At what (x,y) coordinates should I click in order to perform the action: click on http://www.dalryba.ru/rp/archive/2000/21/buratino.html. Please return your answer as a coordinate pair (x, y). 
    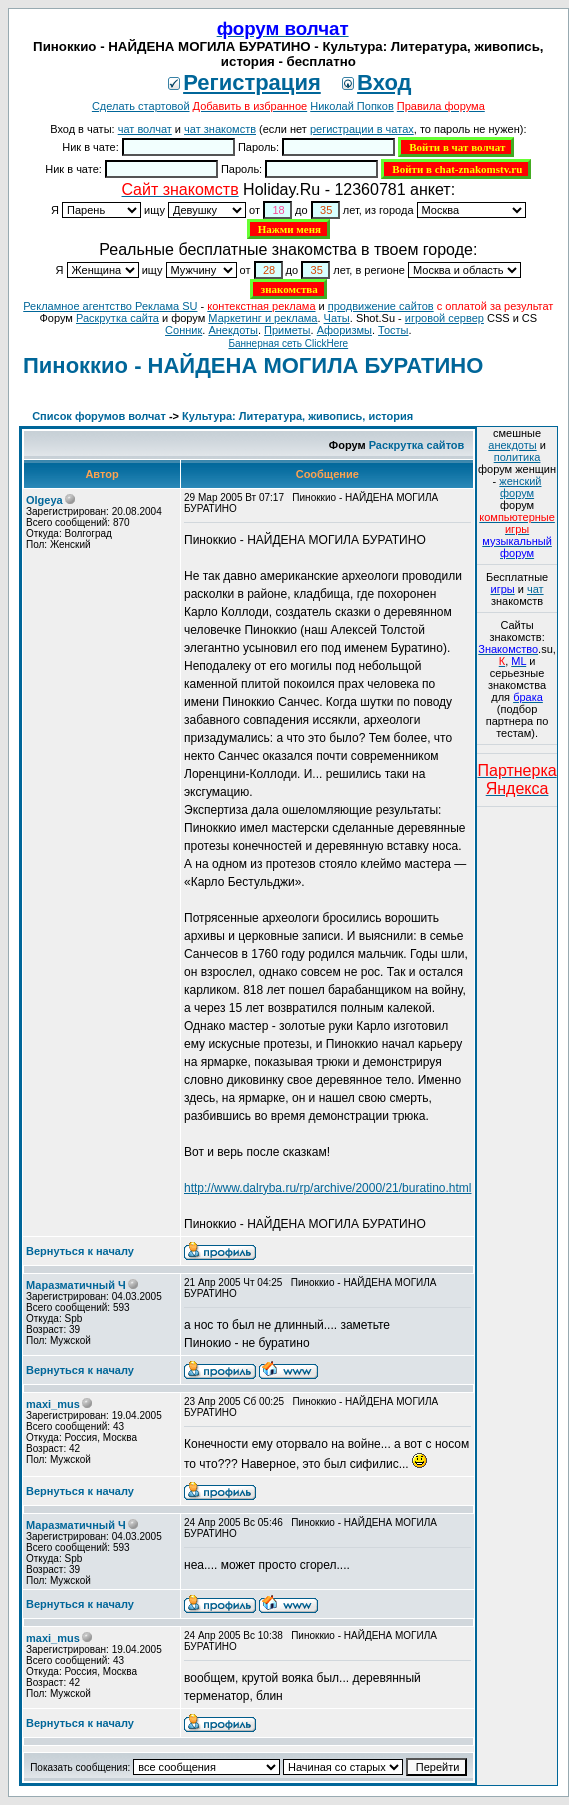
    Looking at the image, I should click on (327, 1188).